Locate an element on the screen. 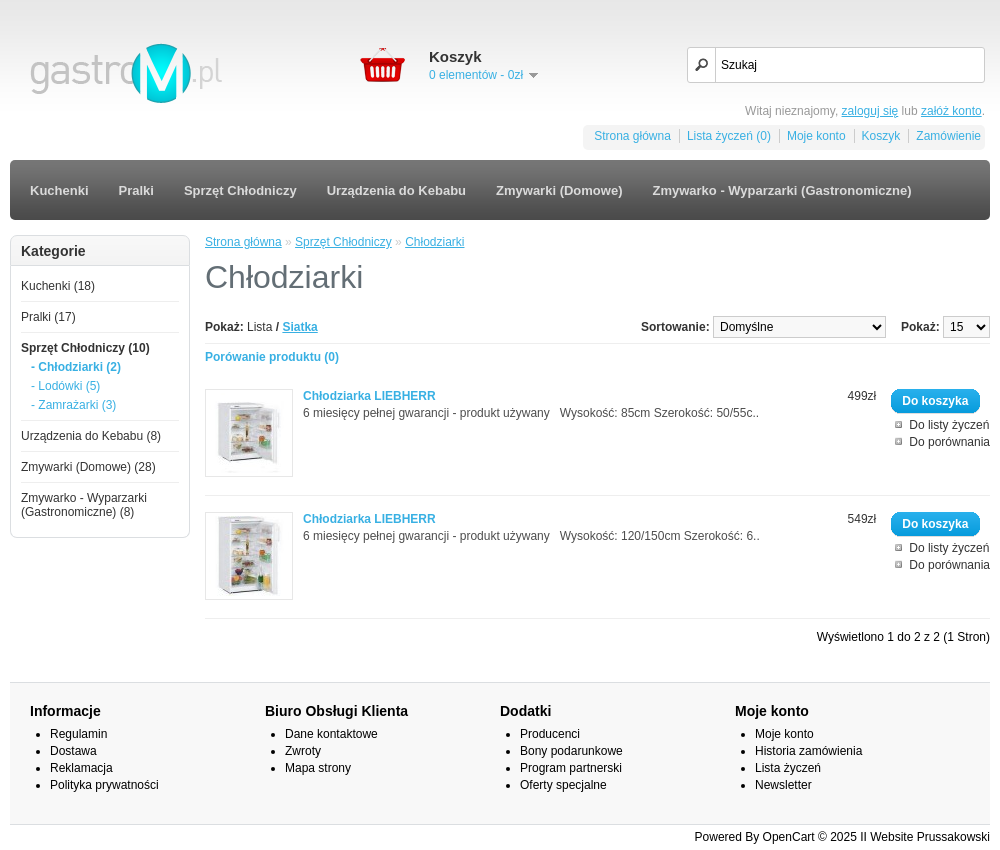 The image size is (1000, 850). Zamówienie is located at coordinates (948, 136).